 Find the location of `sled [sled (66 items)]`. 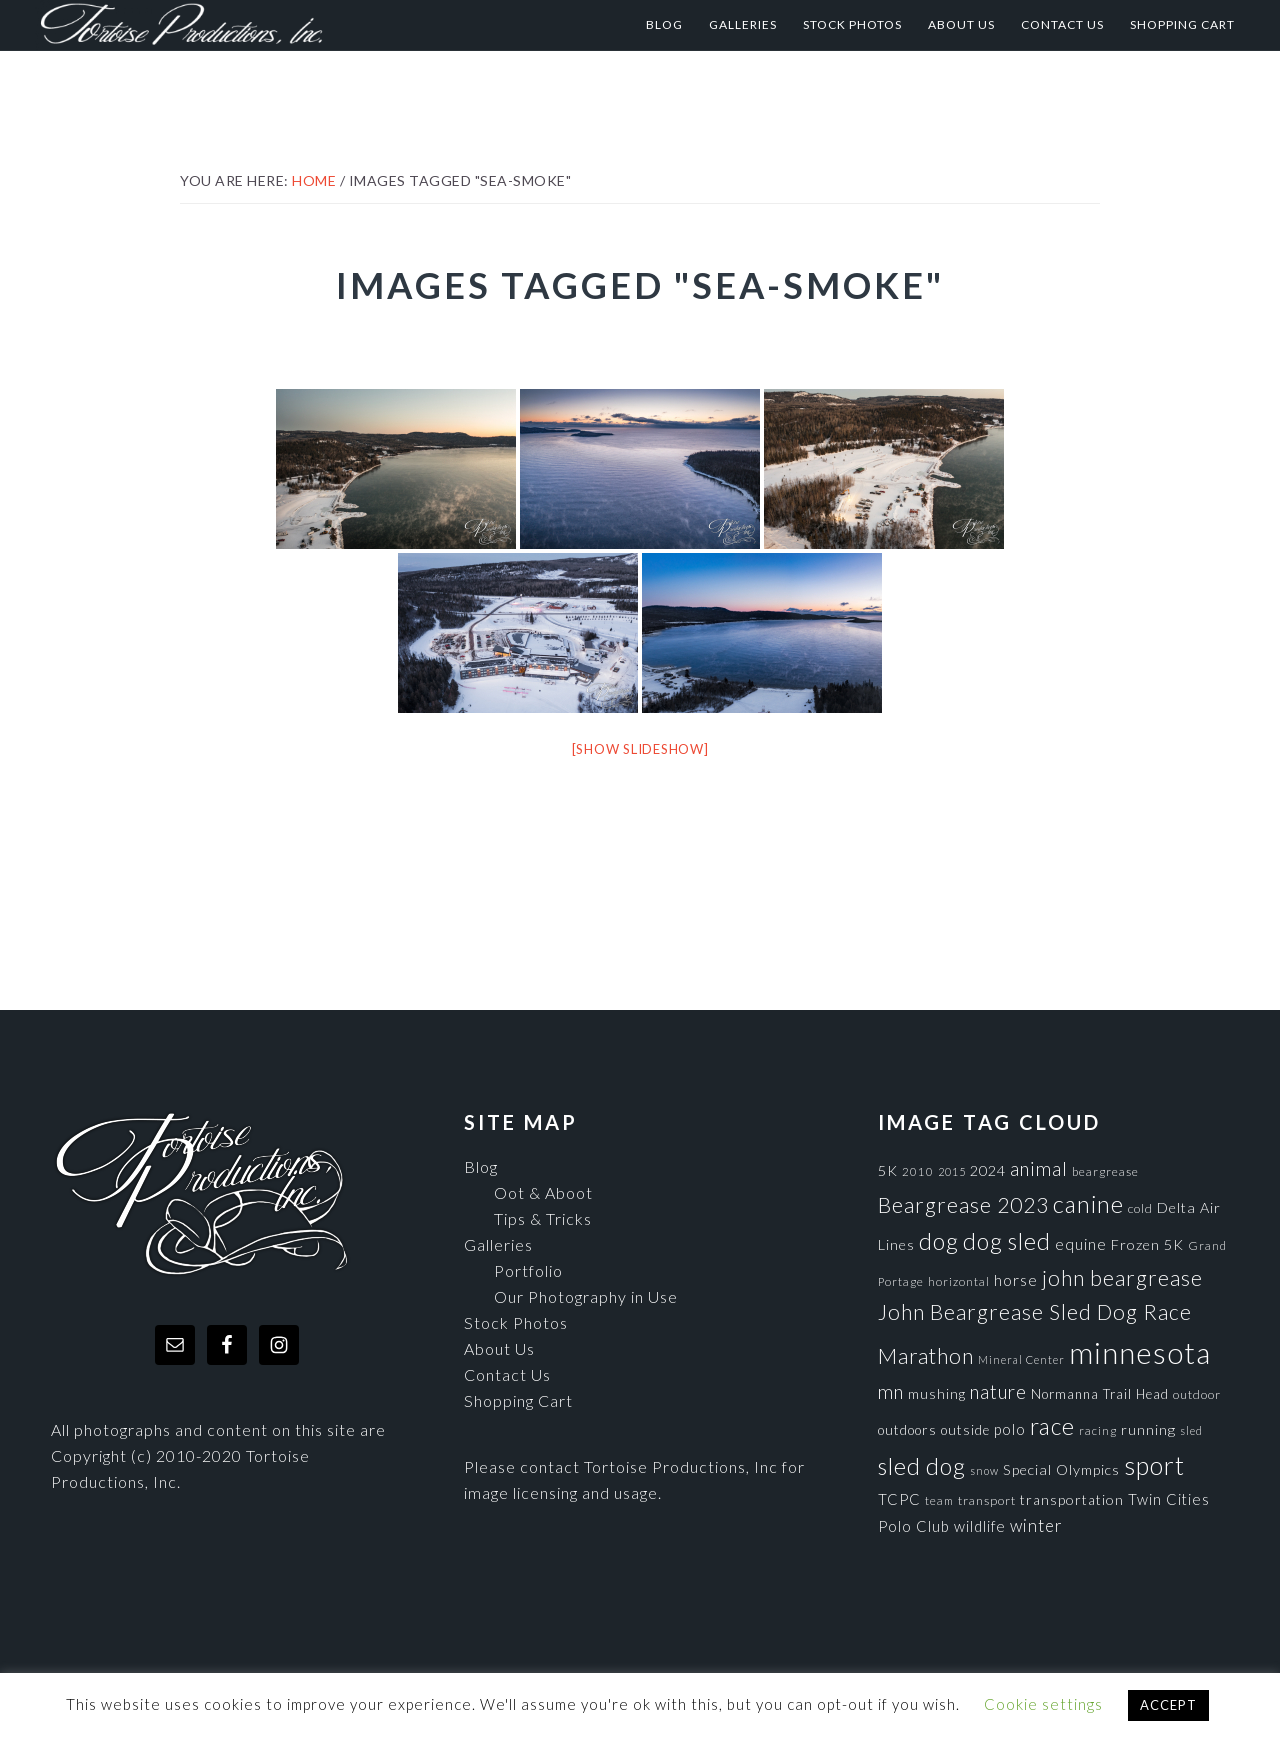

sled [sled (66 items)] is located at coordinates (1191, 1430).